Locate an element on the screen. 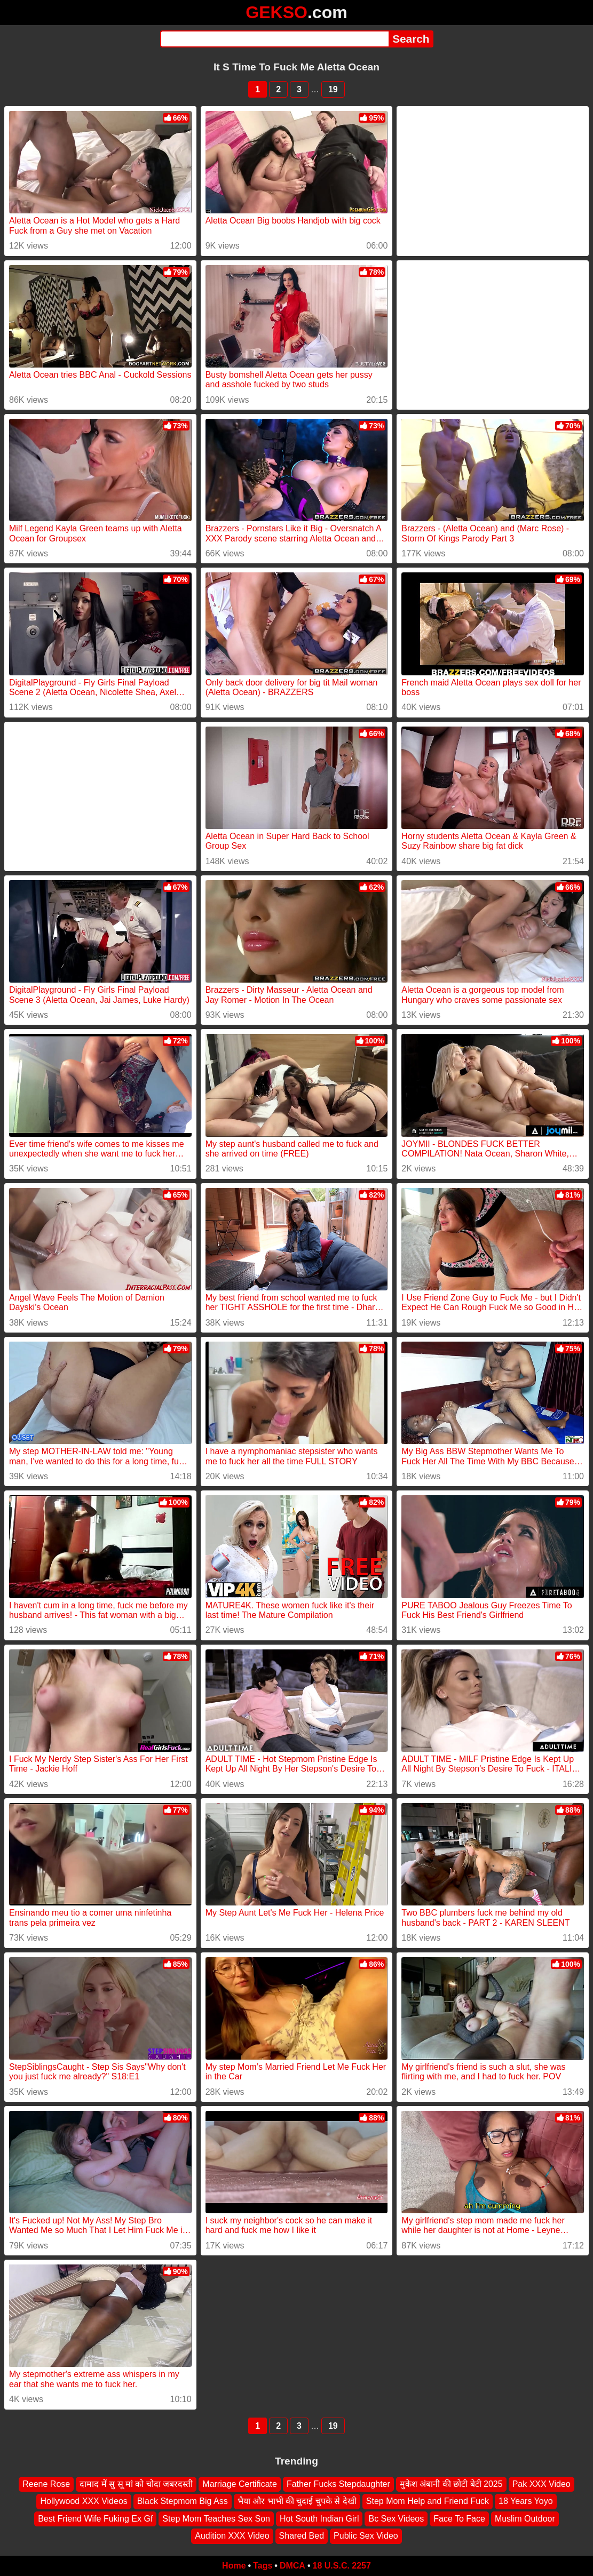 Image resolution: width=593 pixels, height=2576 pixels. मुकेश अंबानी की छोटी बेटी 2025 is located at coordinates (451, 2484).